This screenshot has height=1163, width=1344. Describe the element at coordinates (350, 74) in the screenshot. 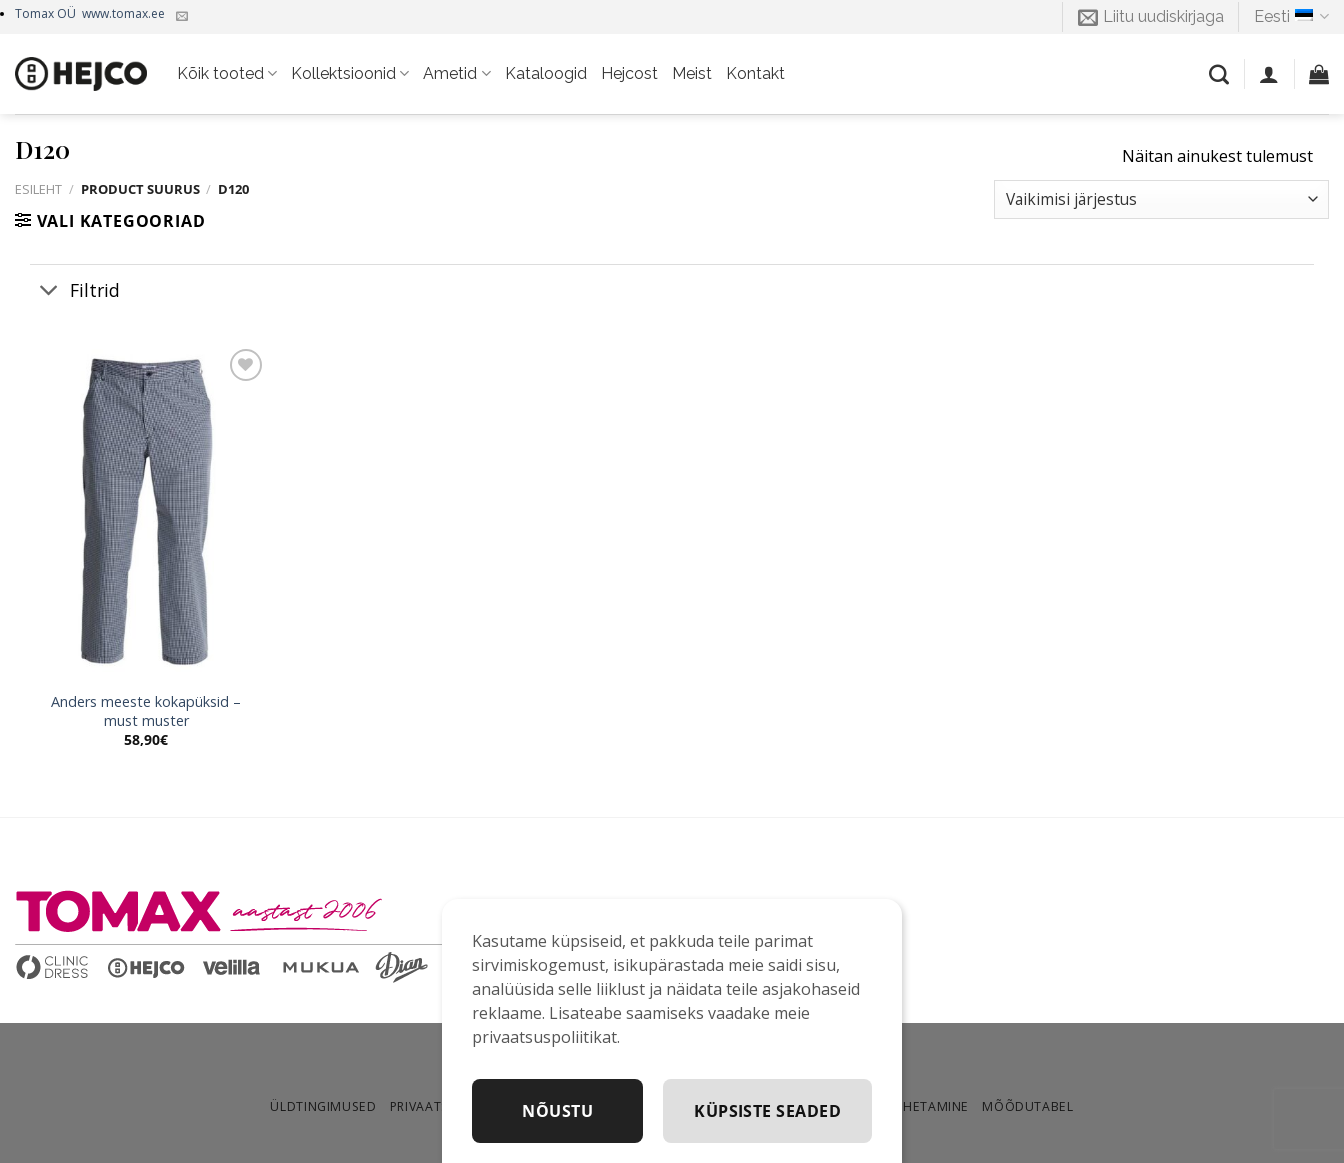

I see `Kollektsioonid` at that location.